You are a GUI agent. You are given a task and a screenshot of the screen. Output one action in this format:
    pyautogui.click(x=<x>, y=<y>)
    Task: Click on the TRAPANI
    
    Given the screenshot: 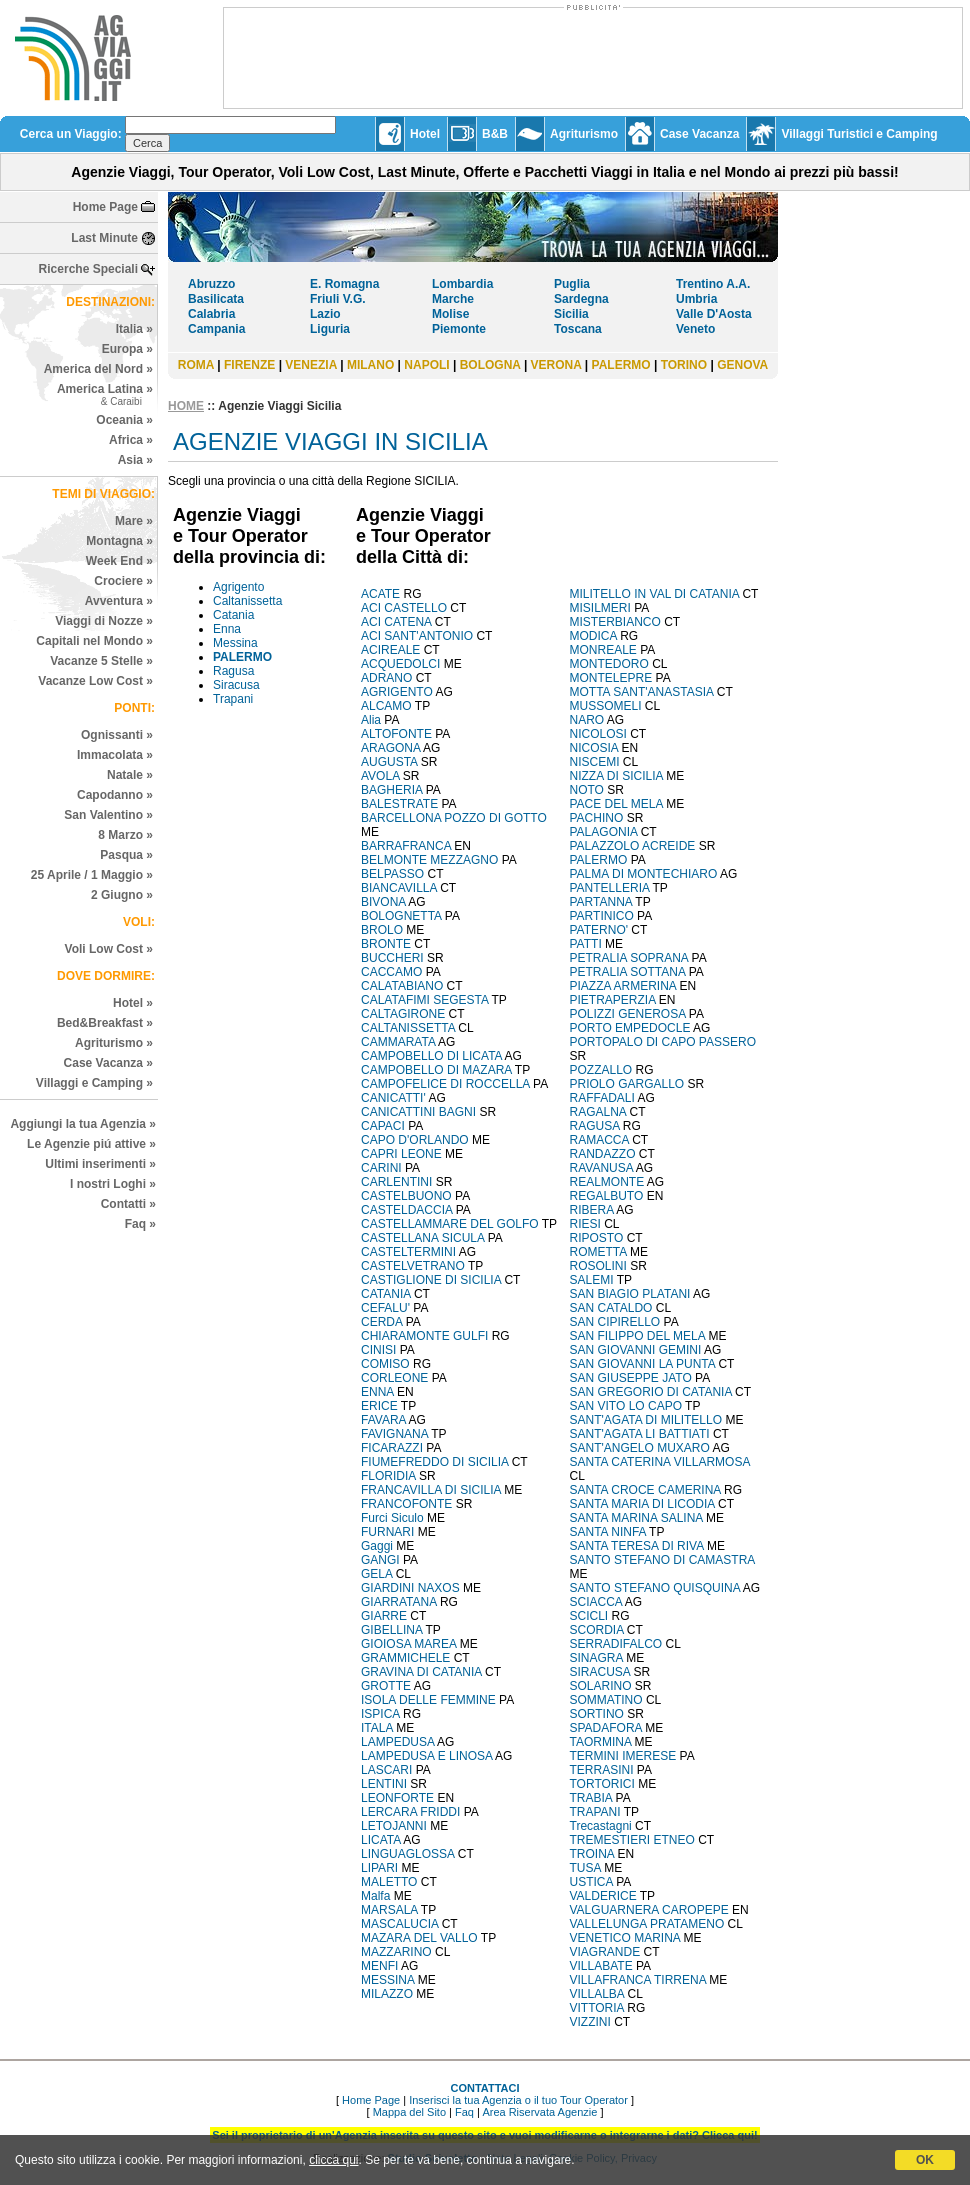 What is the action you would take?
    pyautogui.click(x=595, y=1812)
    